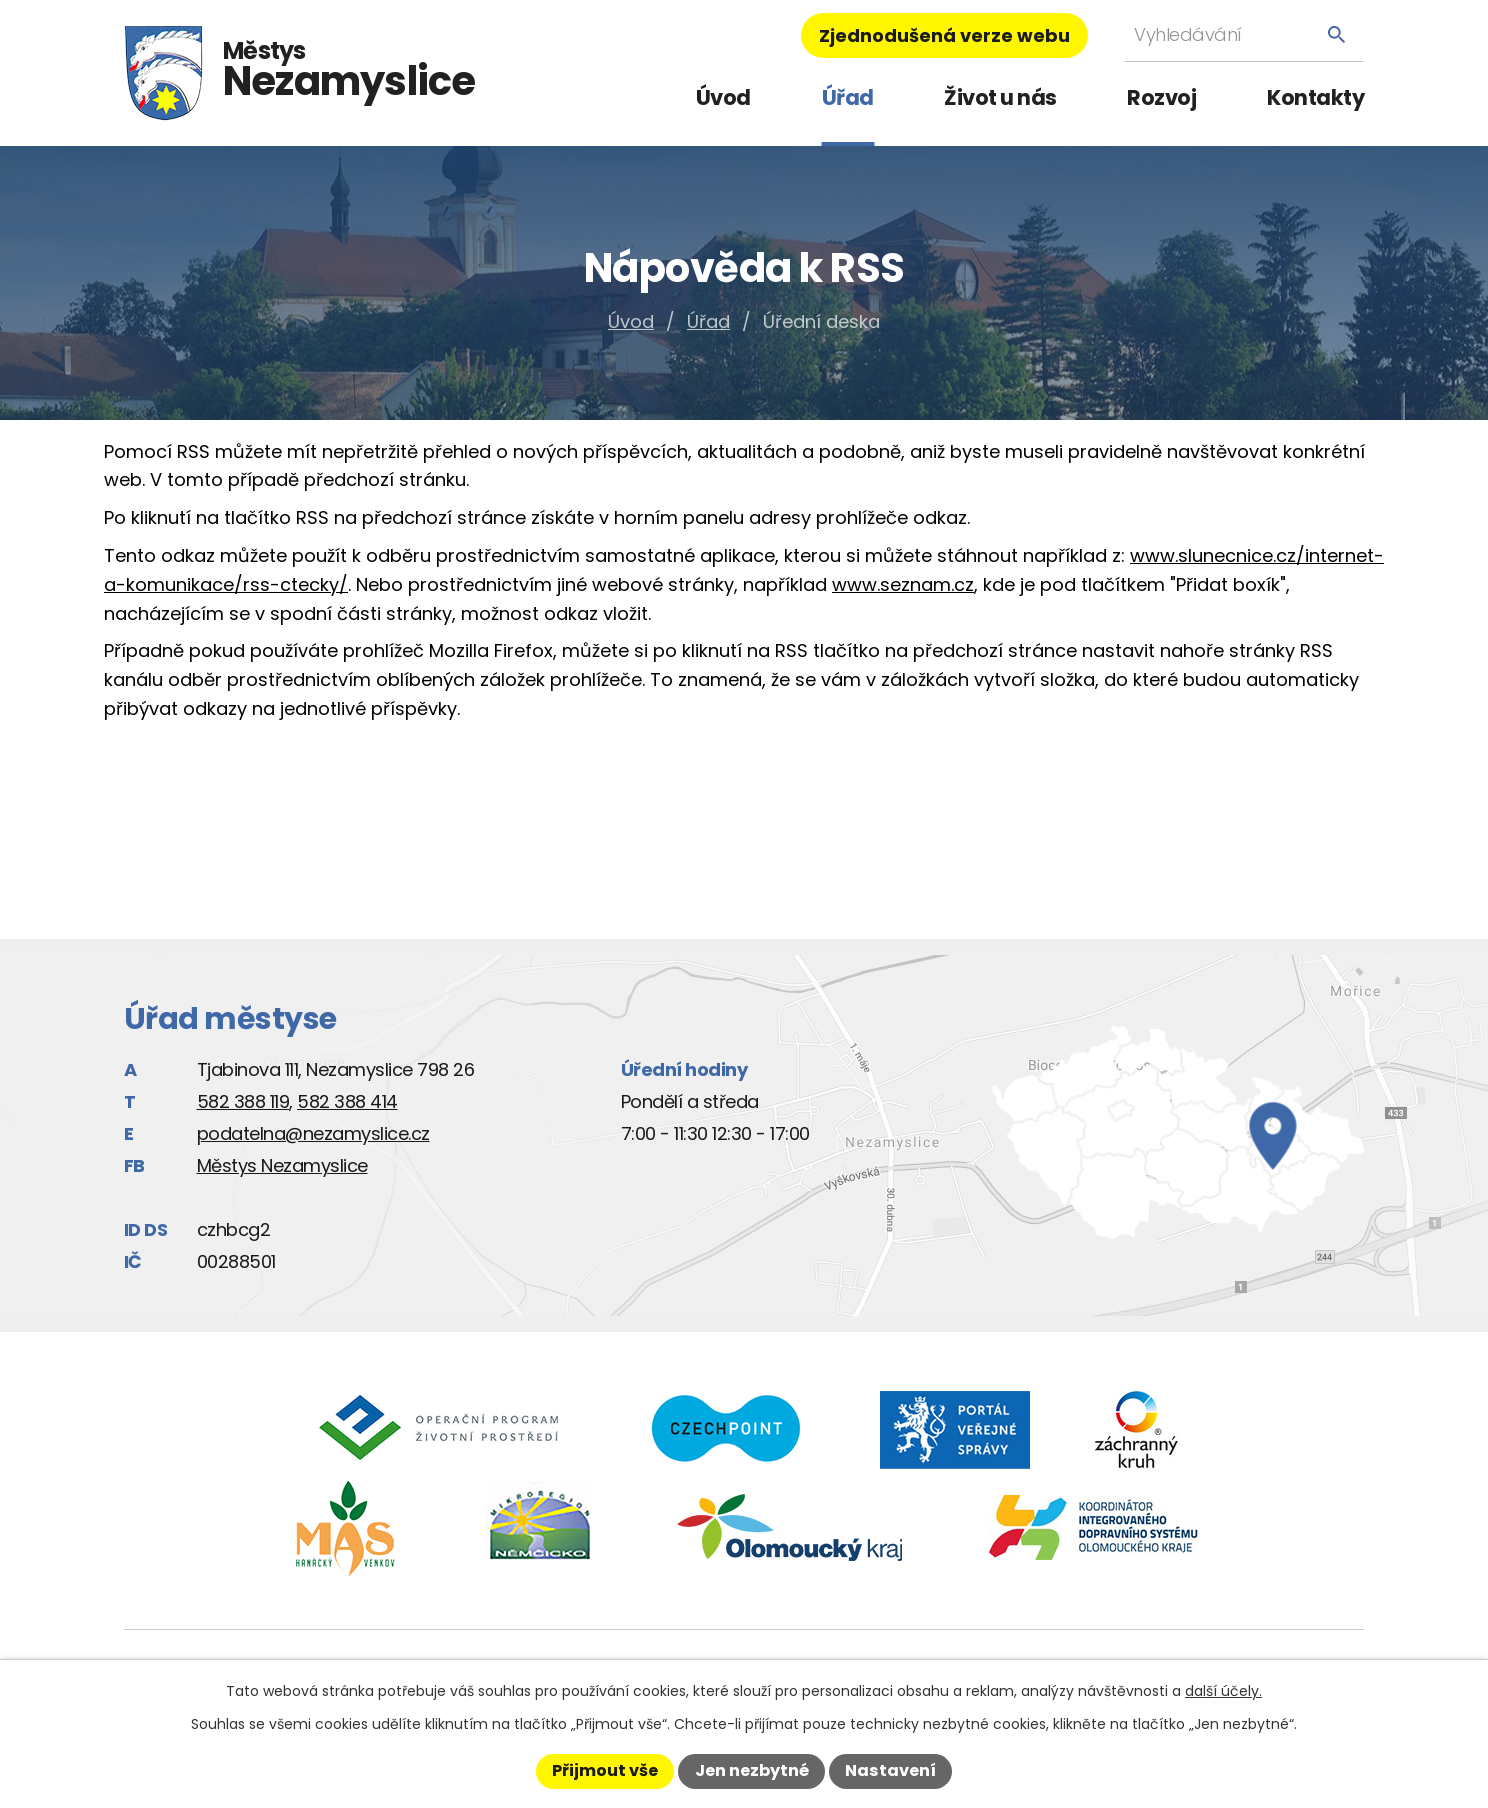 The image size is (1488, 1808). What do you see at coordinates (723, 97) in the screenshot?
I see `Úvod` at bounding box center [723, 97].